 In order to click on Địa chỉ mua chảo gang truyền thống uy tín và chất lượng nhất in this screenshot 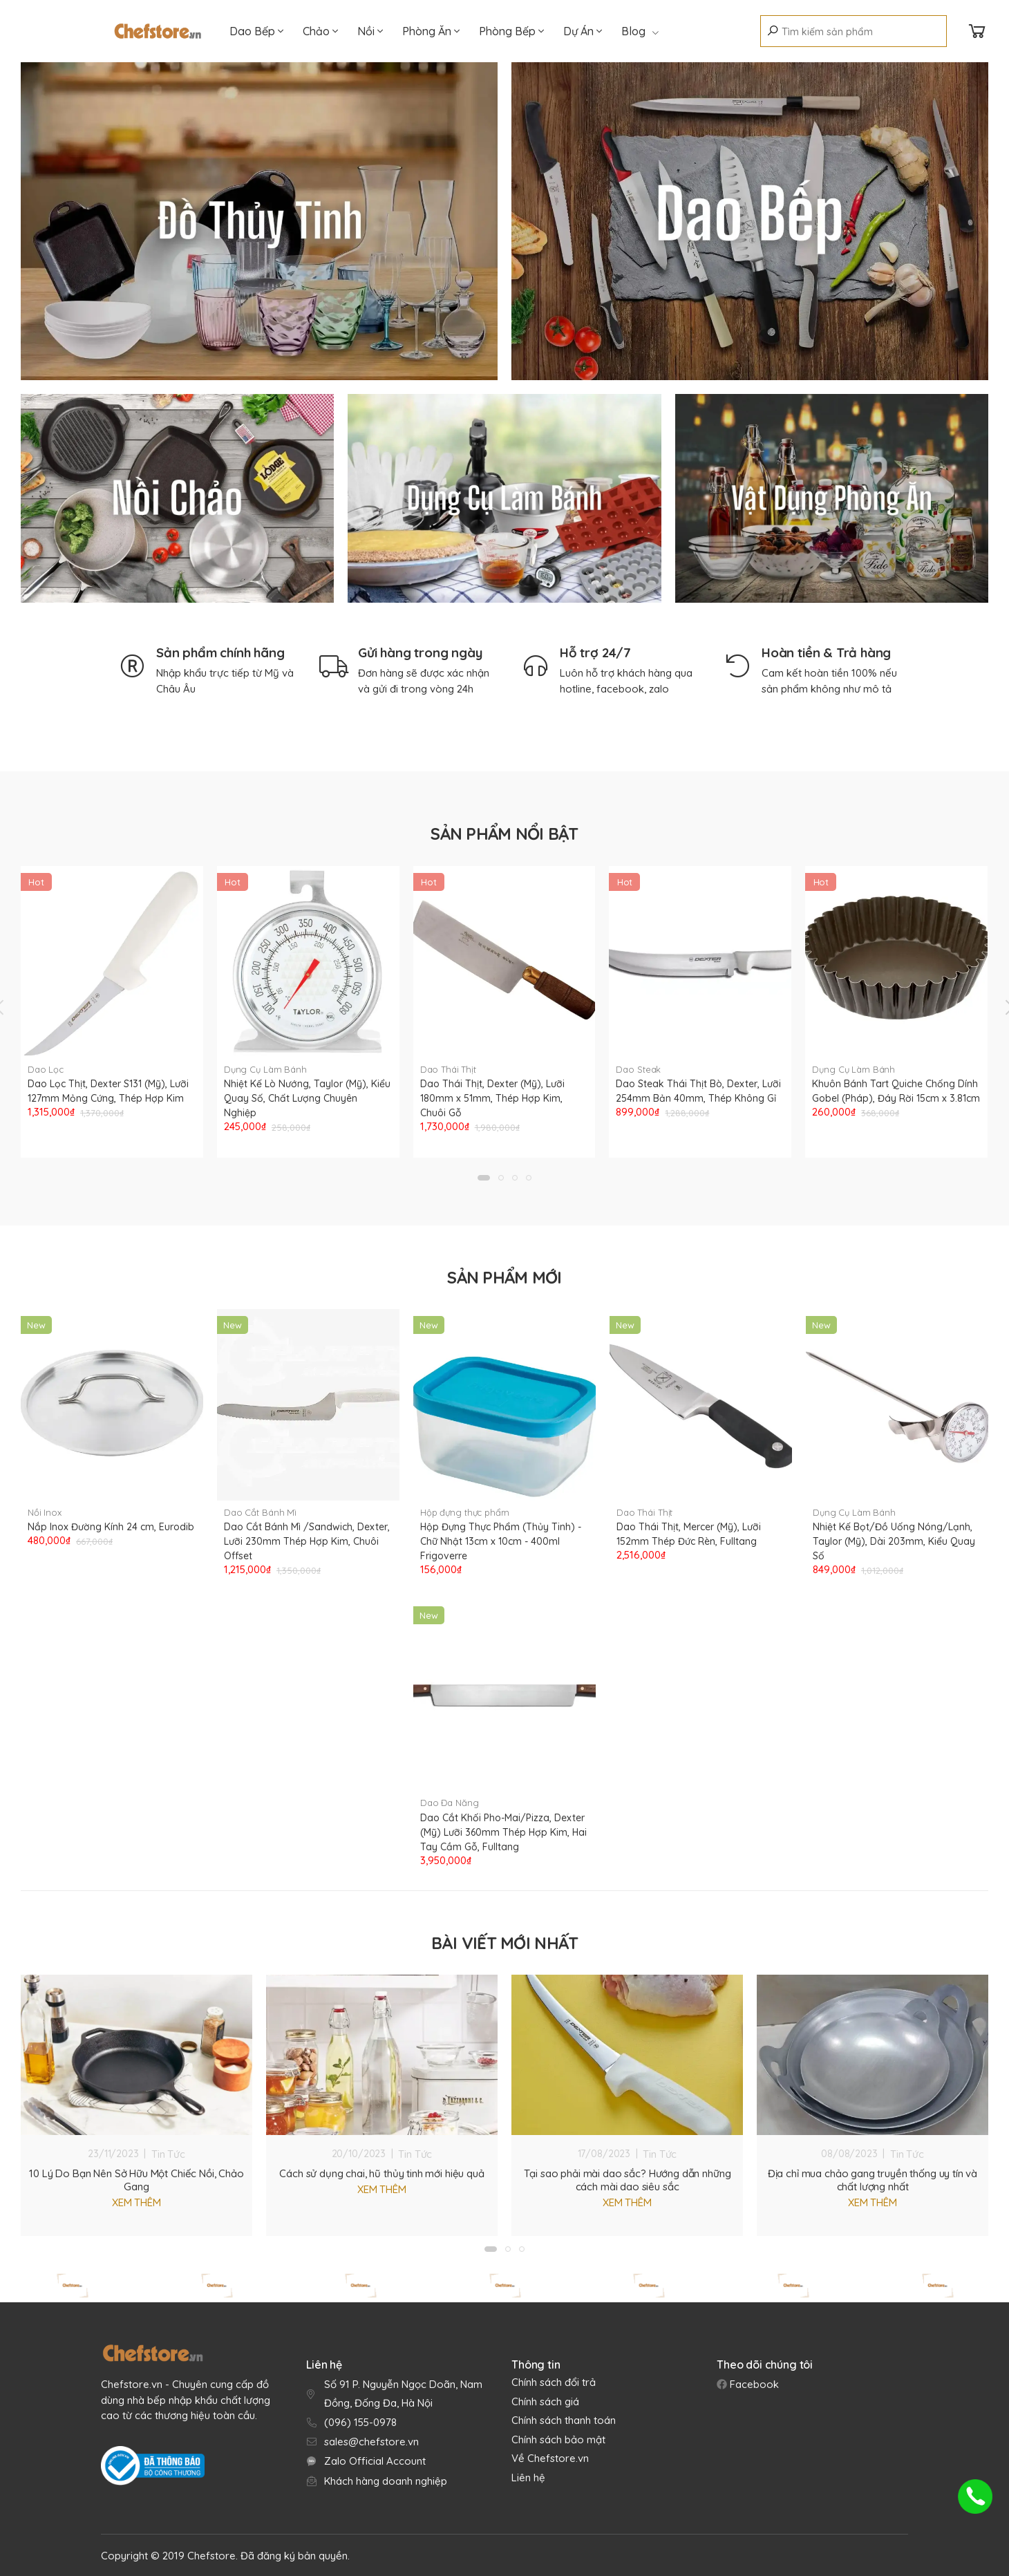, I will do `click(872, 2180)`.